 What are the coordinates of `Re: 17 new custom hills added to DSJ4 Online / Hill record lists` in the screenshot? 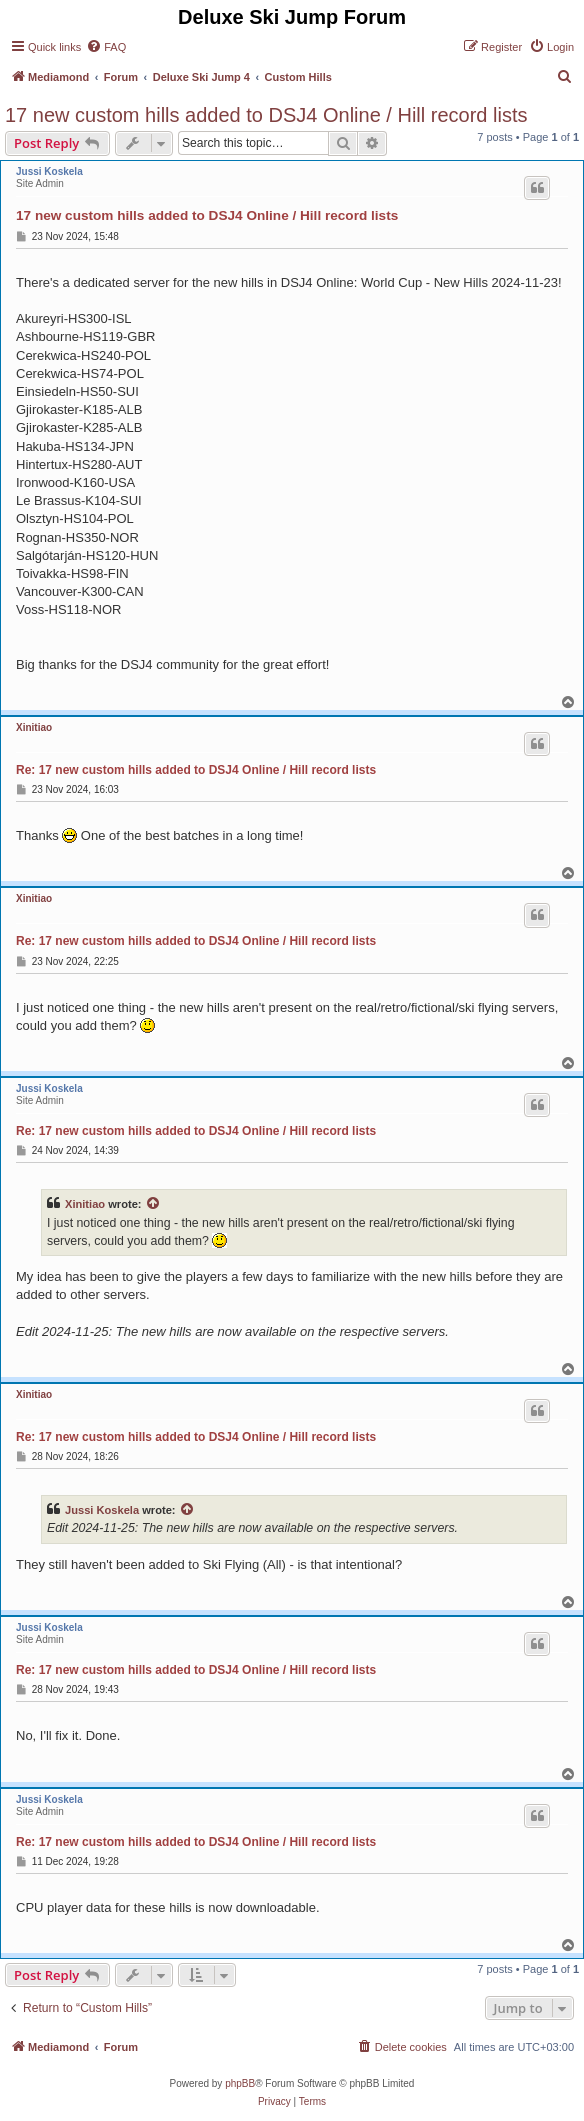 It's located at (196, 770).